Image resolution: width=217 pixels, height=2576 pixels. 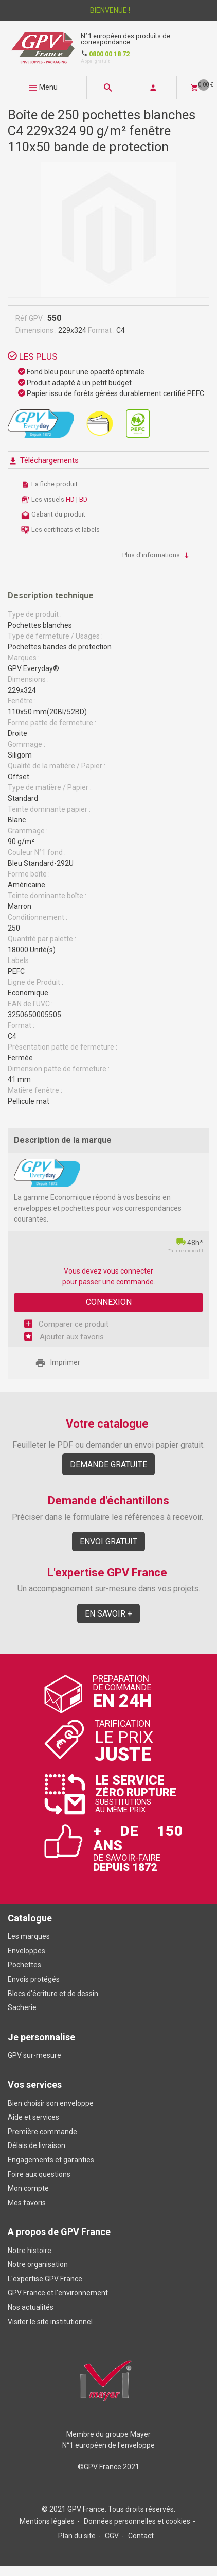 What do you see at coordinates (29, 2250) in the screenshot?
I see `Notre histoire` at bounding box center [29, 2250].